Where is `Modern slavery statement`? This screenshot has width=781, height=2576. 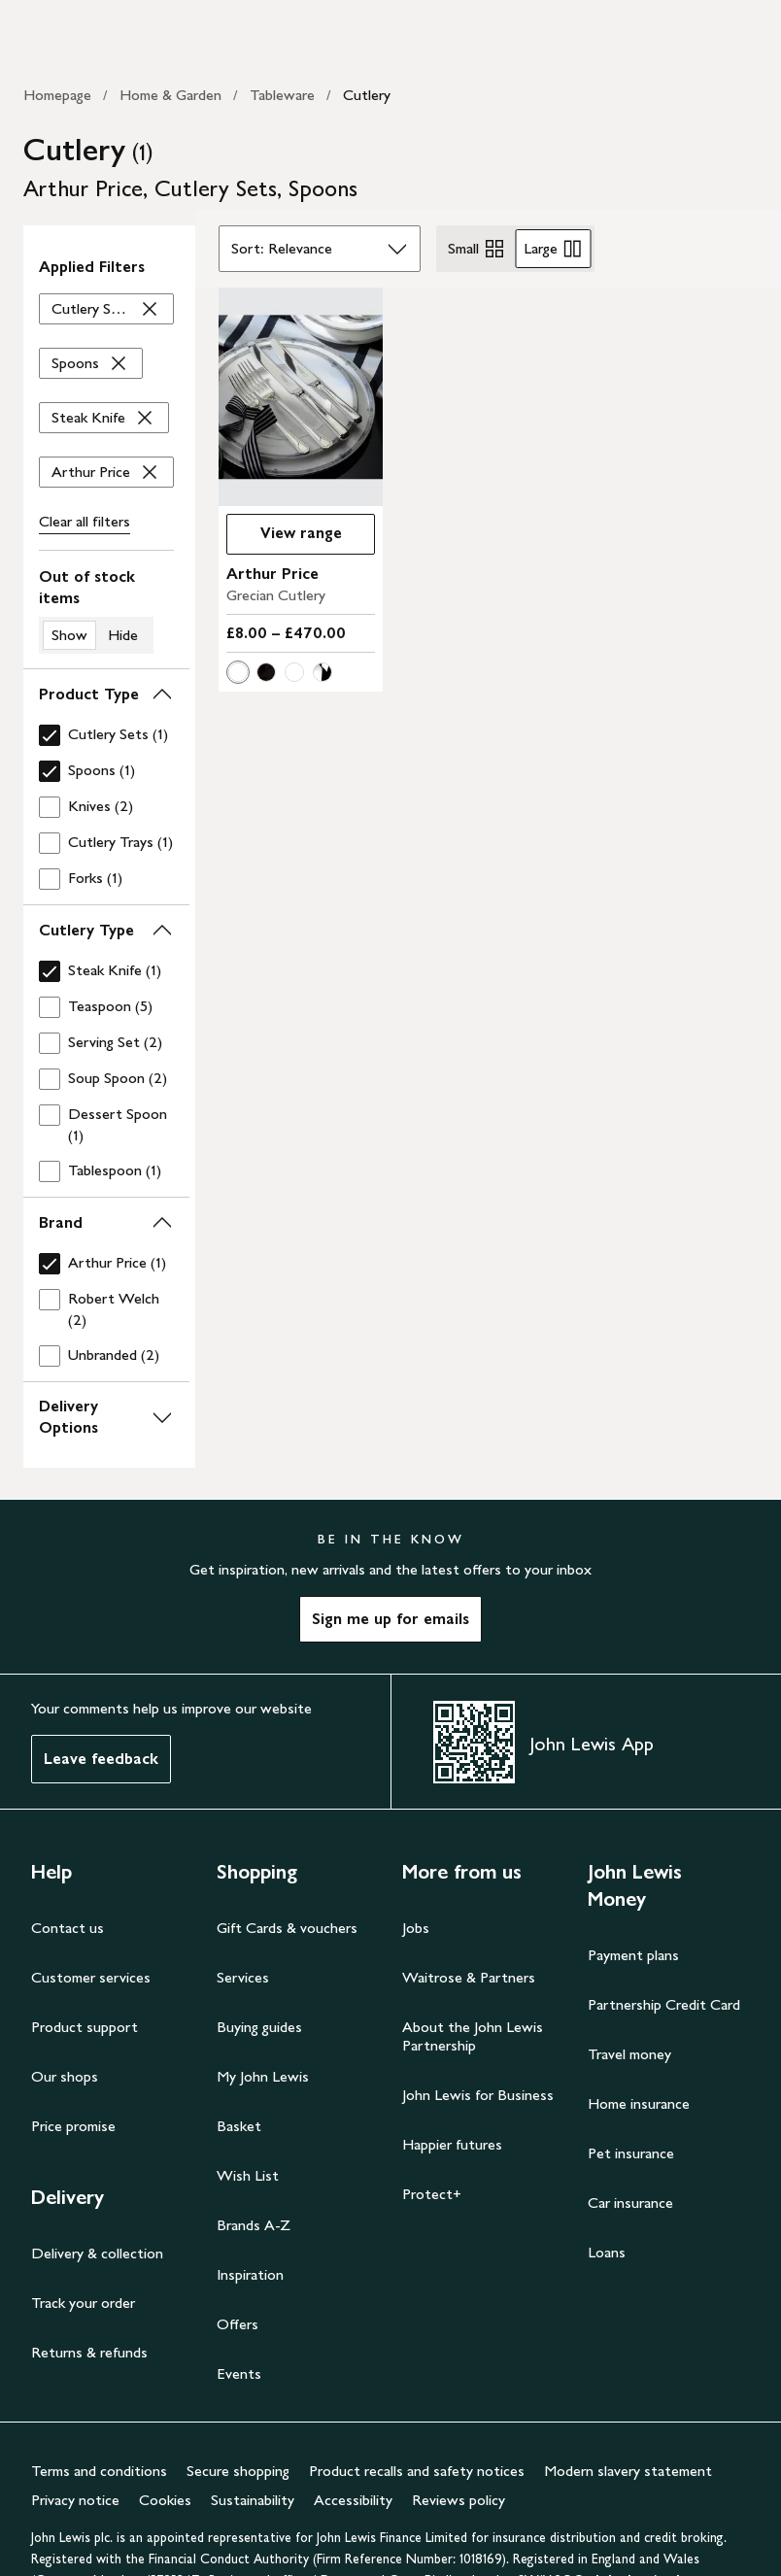 Modern slavery statement is located at coordinates (628, 2470).